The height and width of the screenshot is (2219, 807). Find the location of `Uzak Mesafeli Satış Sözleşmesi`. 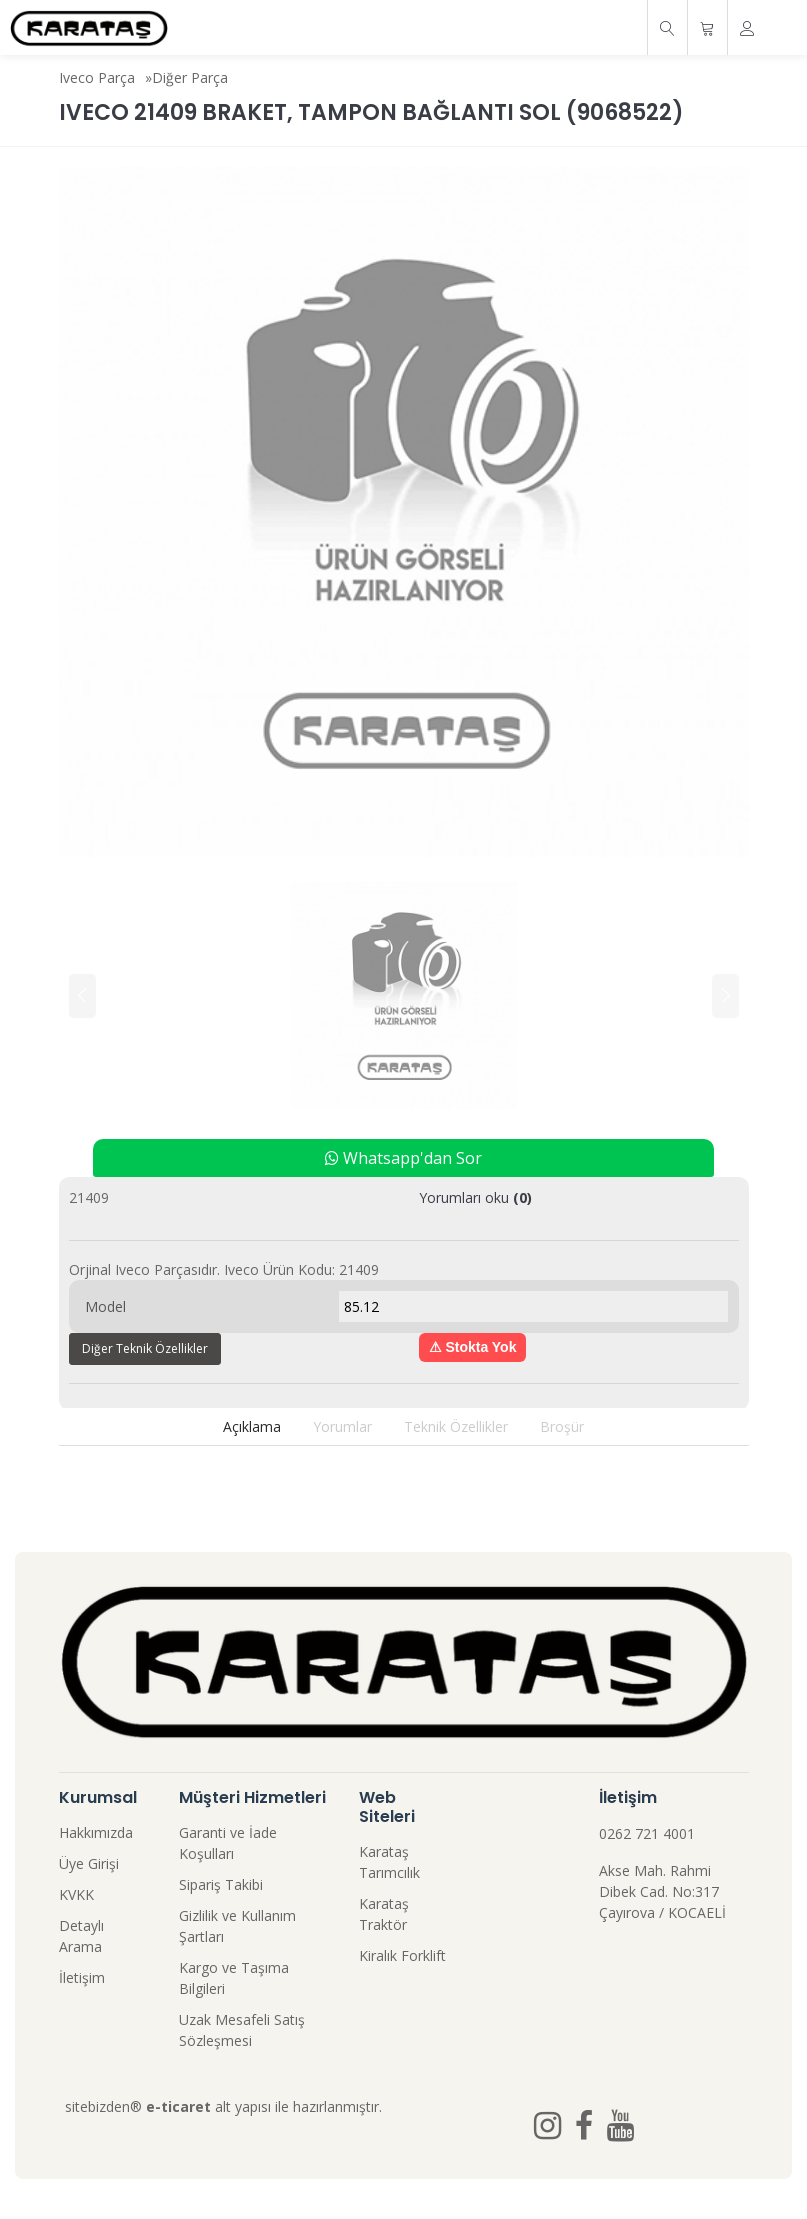

Uzak Mesafeli Satış Sözleşmesi is located at coordinates (242, 2030).